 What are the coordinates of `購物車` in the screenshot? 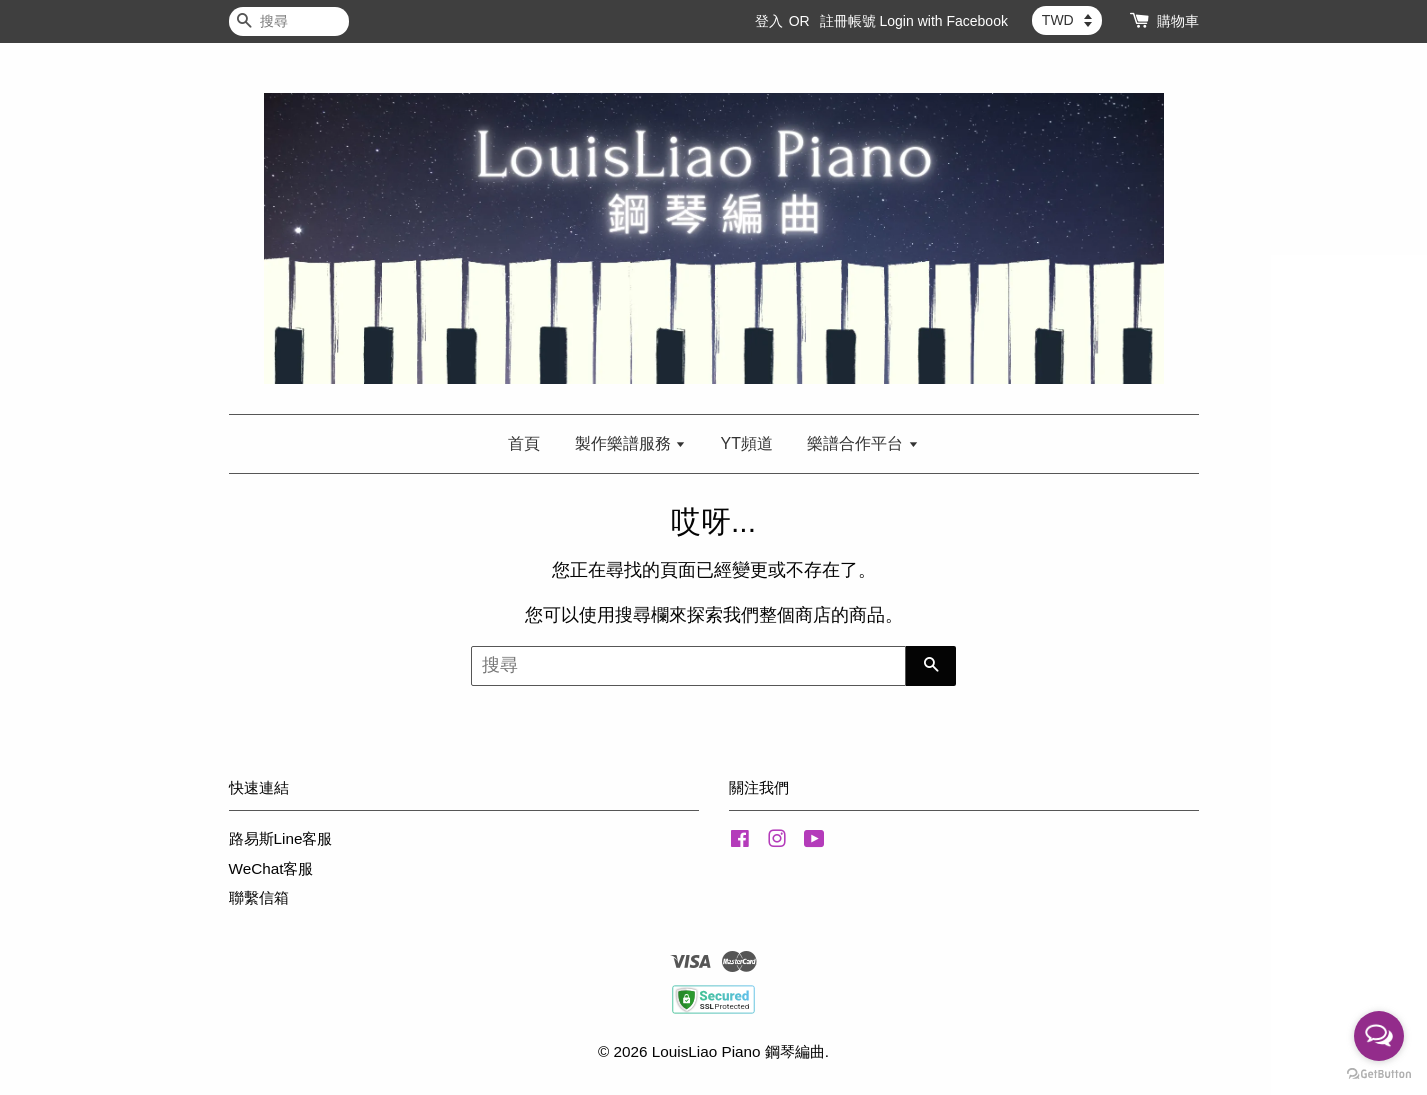 It's located at (1178, 21).